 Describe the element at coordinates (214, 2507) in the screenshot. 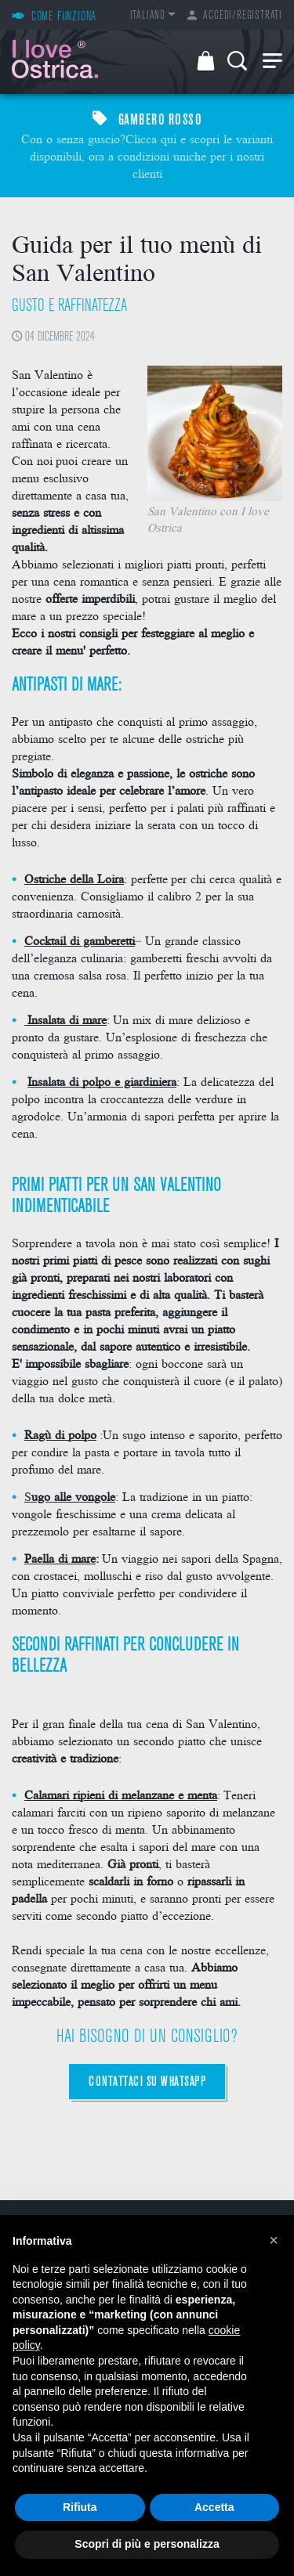

I see `Accetta [button]` at that location.